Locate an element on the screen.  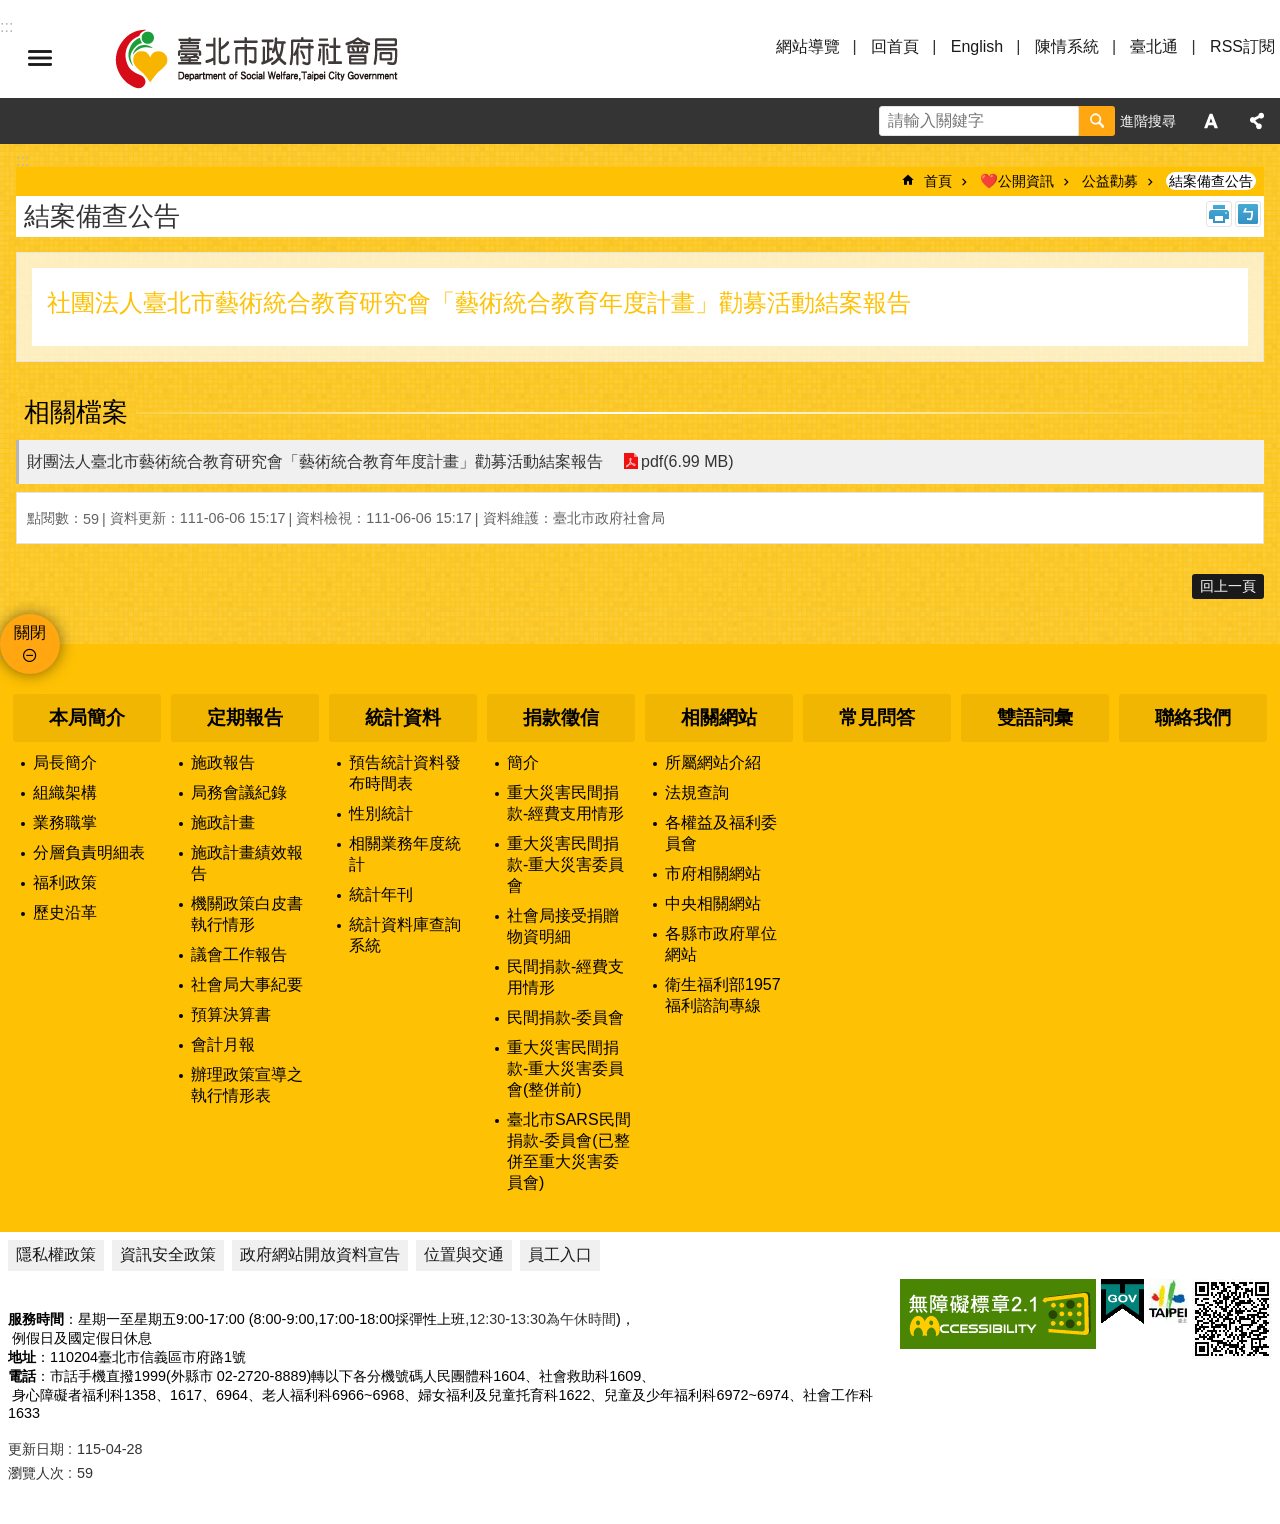
RSS訂閱 is located at coordinates (1242, 46).